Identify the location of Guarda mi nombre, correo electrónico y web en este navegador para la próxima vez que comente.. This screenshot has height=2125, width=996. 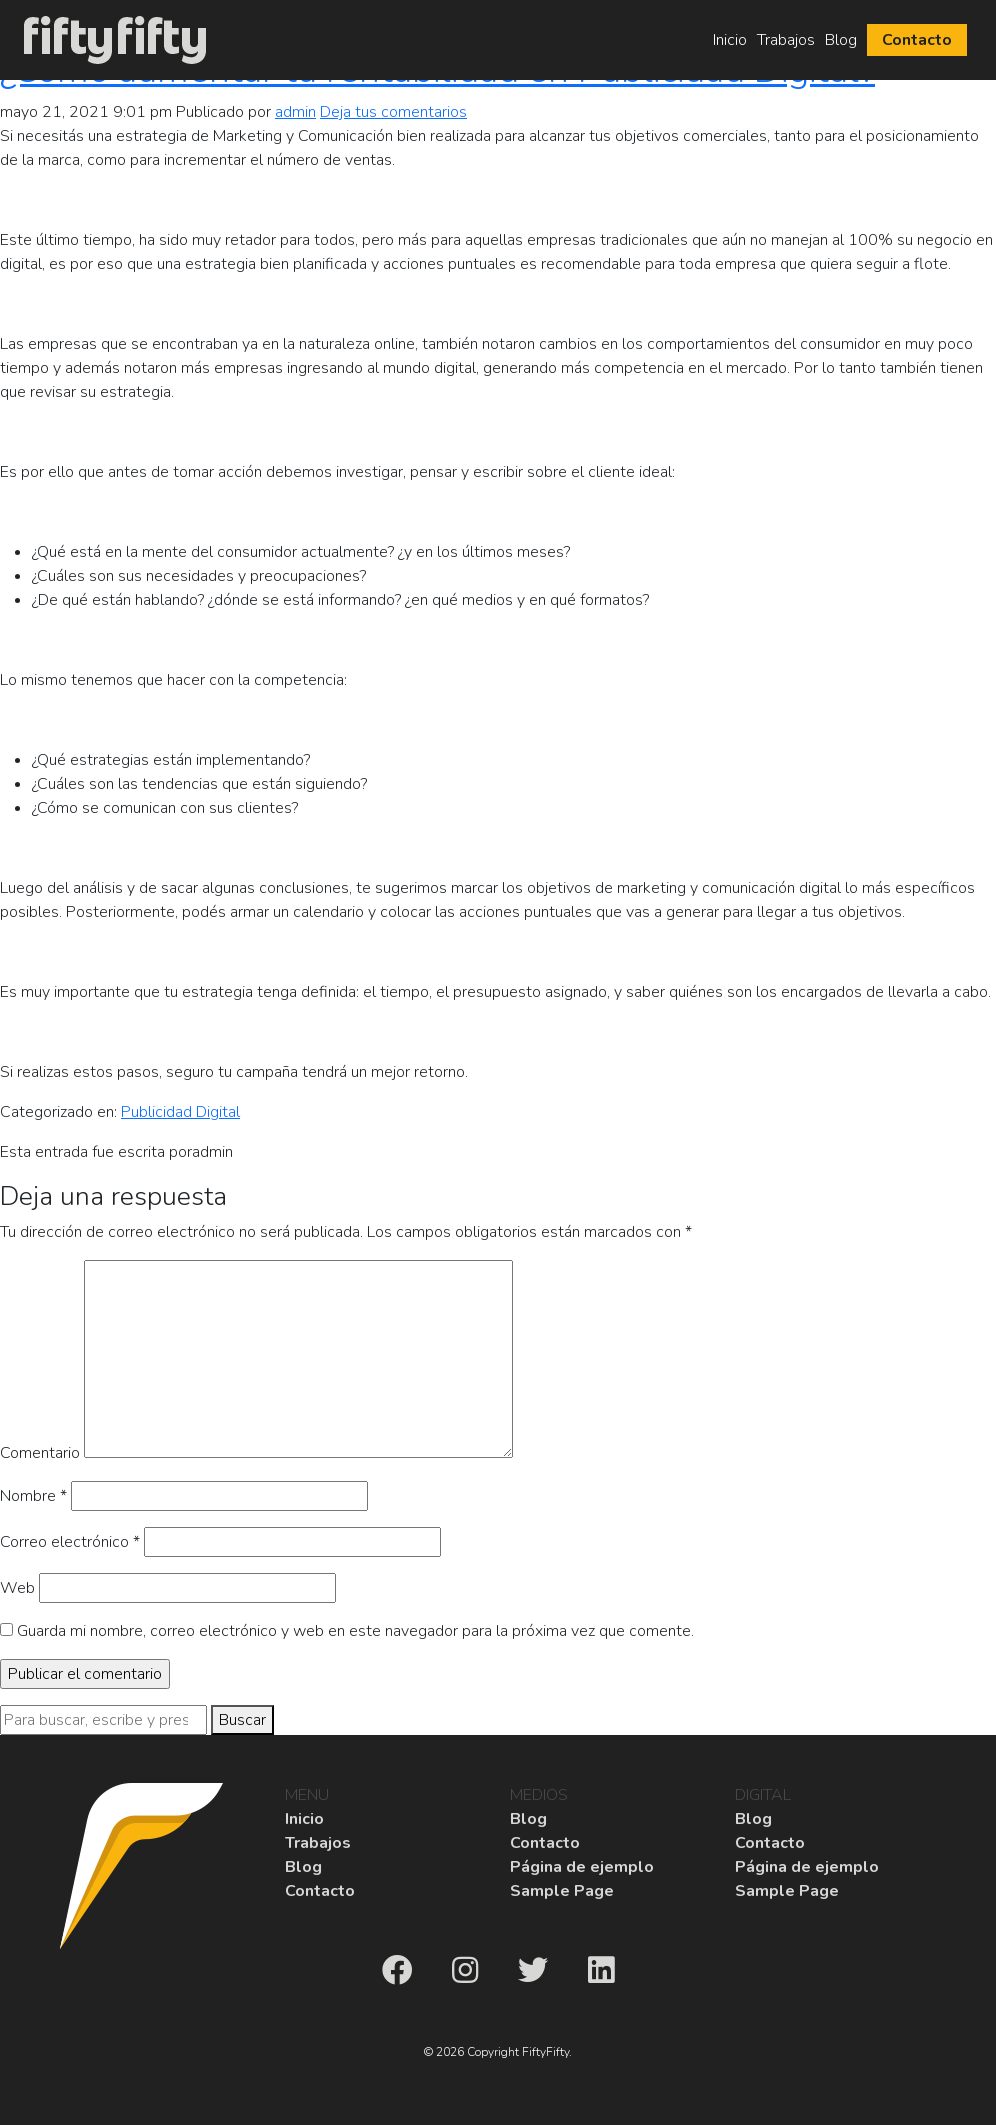
(355, 1631).